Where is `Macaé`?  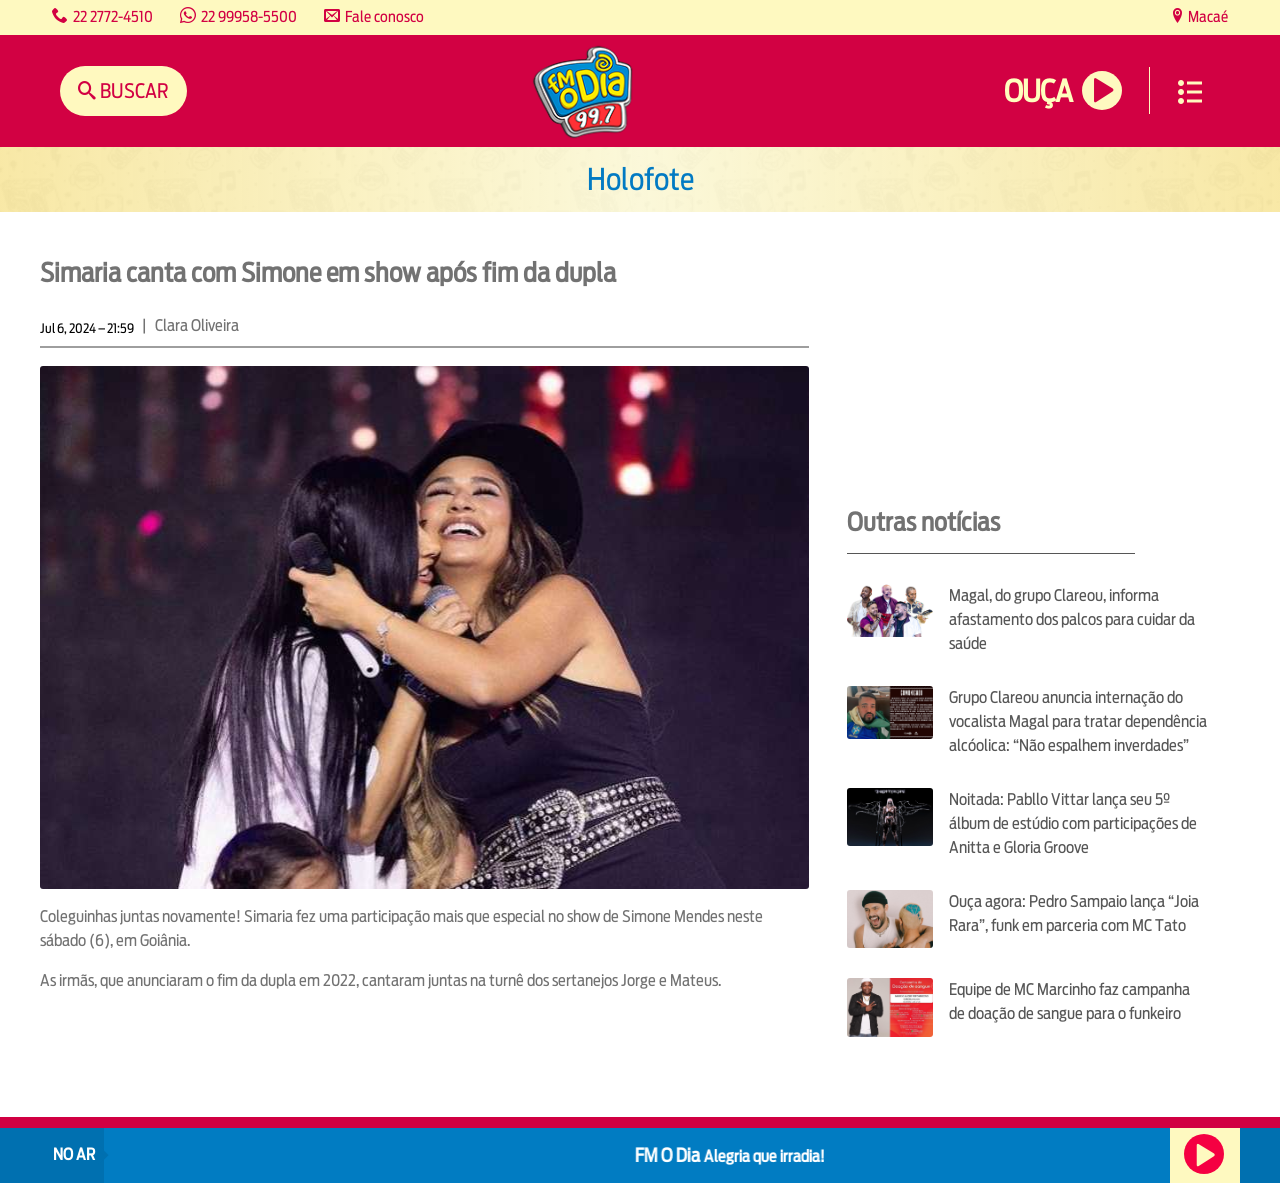
Macaé is located at coordinates (1206, 16).